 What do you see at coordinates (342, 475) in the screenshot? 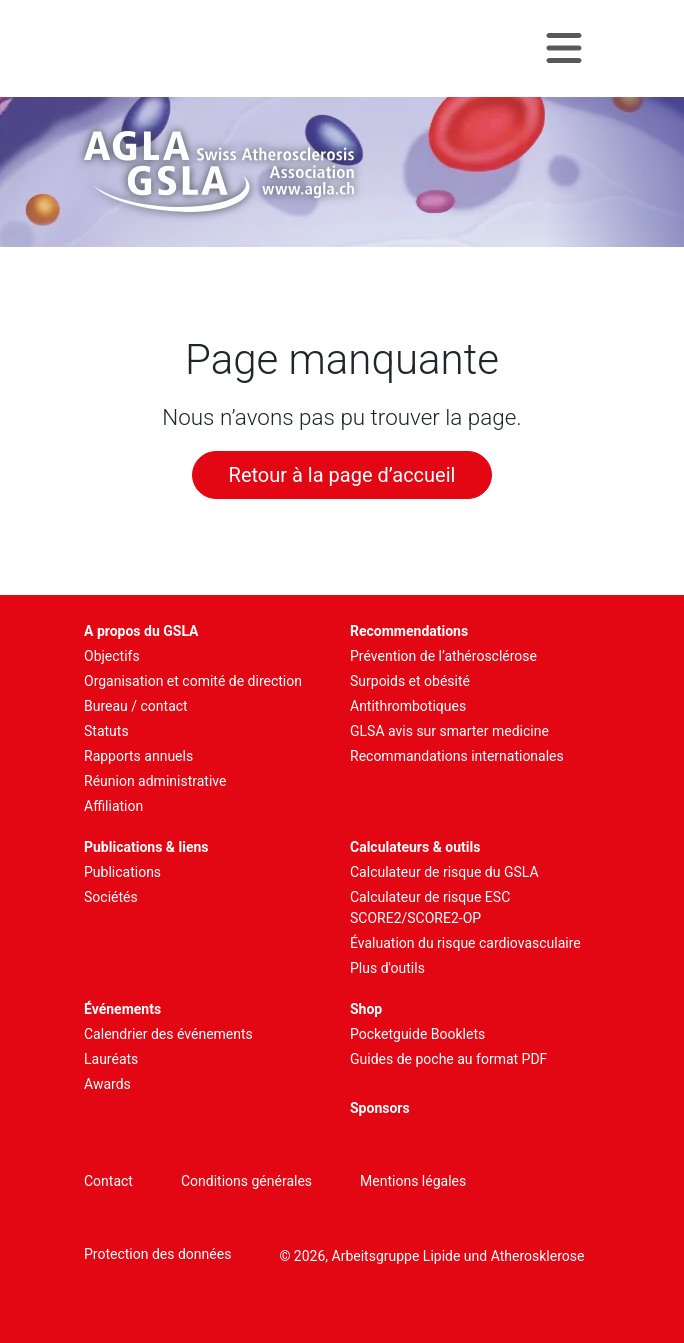
I see `Retour à la page d’accueil` at bounding box center [342, 475].